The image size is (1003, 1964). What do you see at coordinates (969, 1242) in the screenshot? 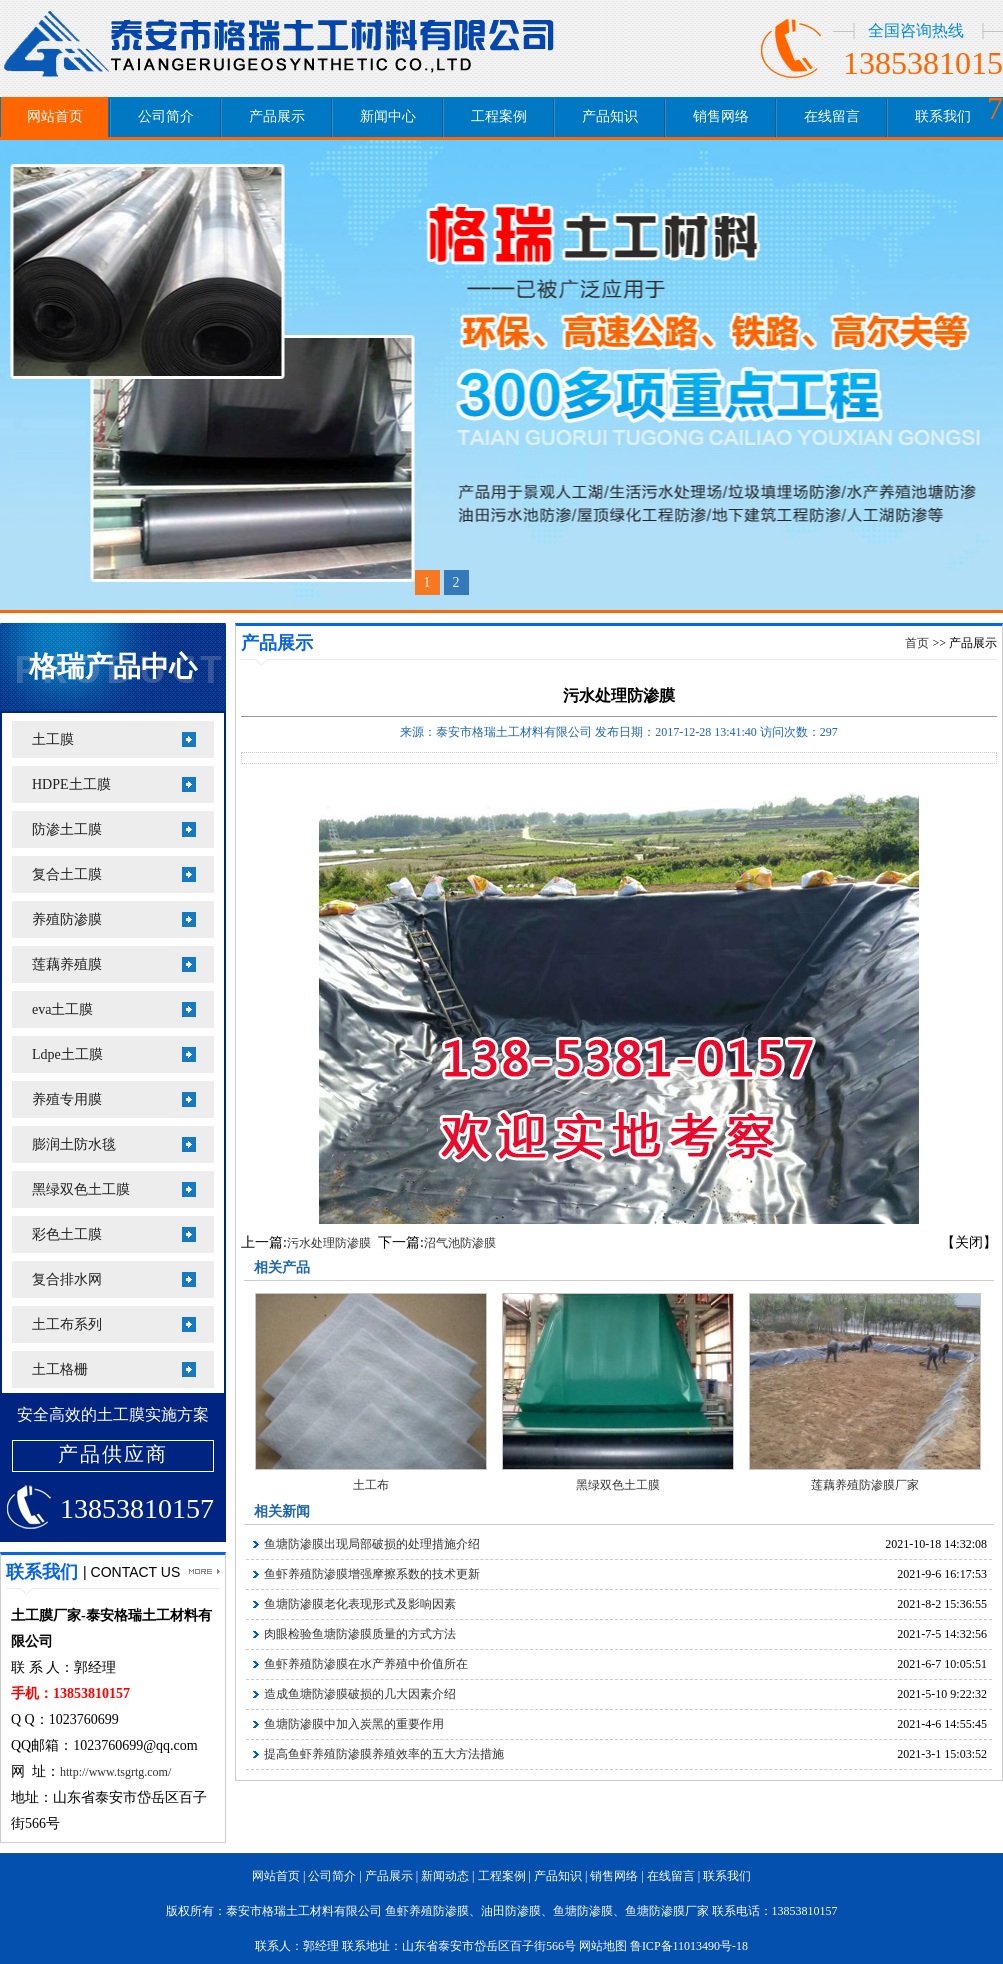
I see `【关闭】` at bounding box center [969, 1242].